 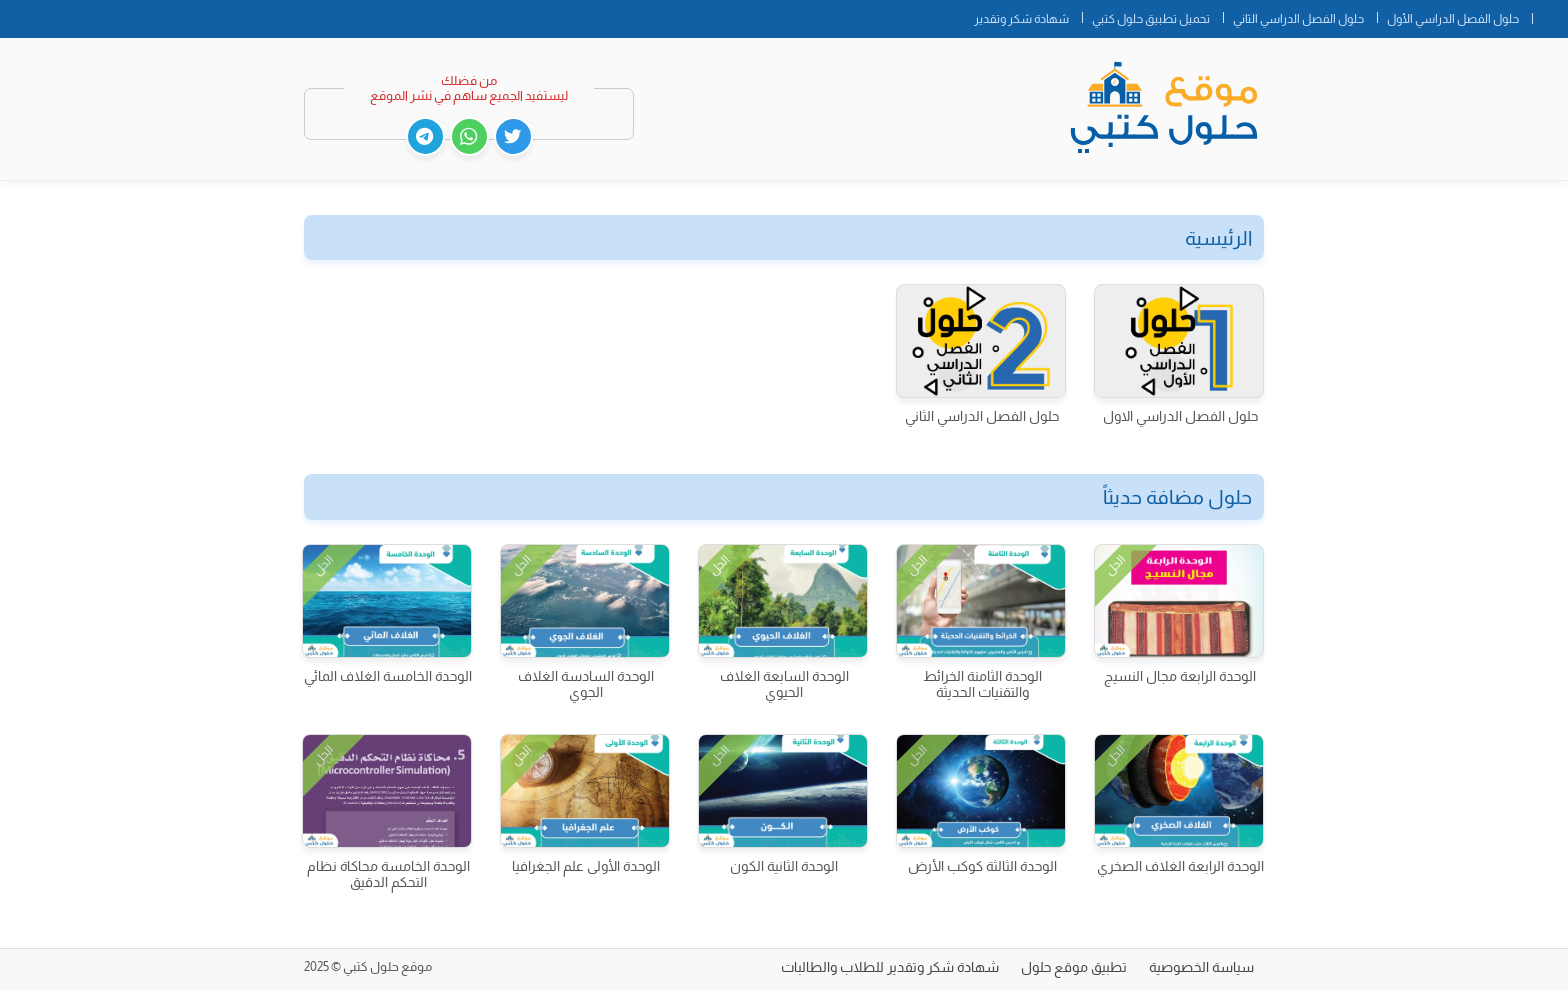 I want to click on تحميل تطبيق حلول كتبي, so click(x=1151, y=19).